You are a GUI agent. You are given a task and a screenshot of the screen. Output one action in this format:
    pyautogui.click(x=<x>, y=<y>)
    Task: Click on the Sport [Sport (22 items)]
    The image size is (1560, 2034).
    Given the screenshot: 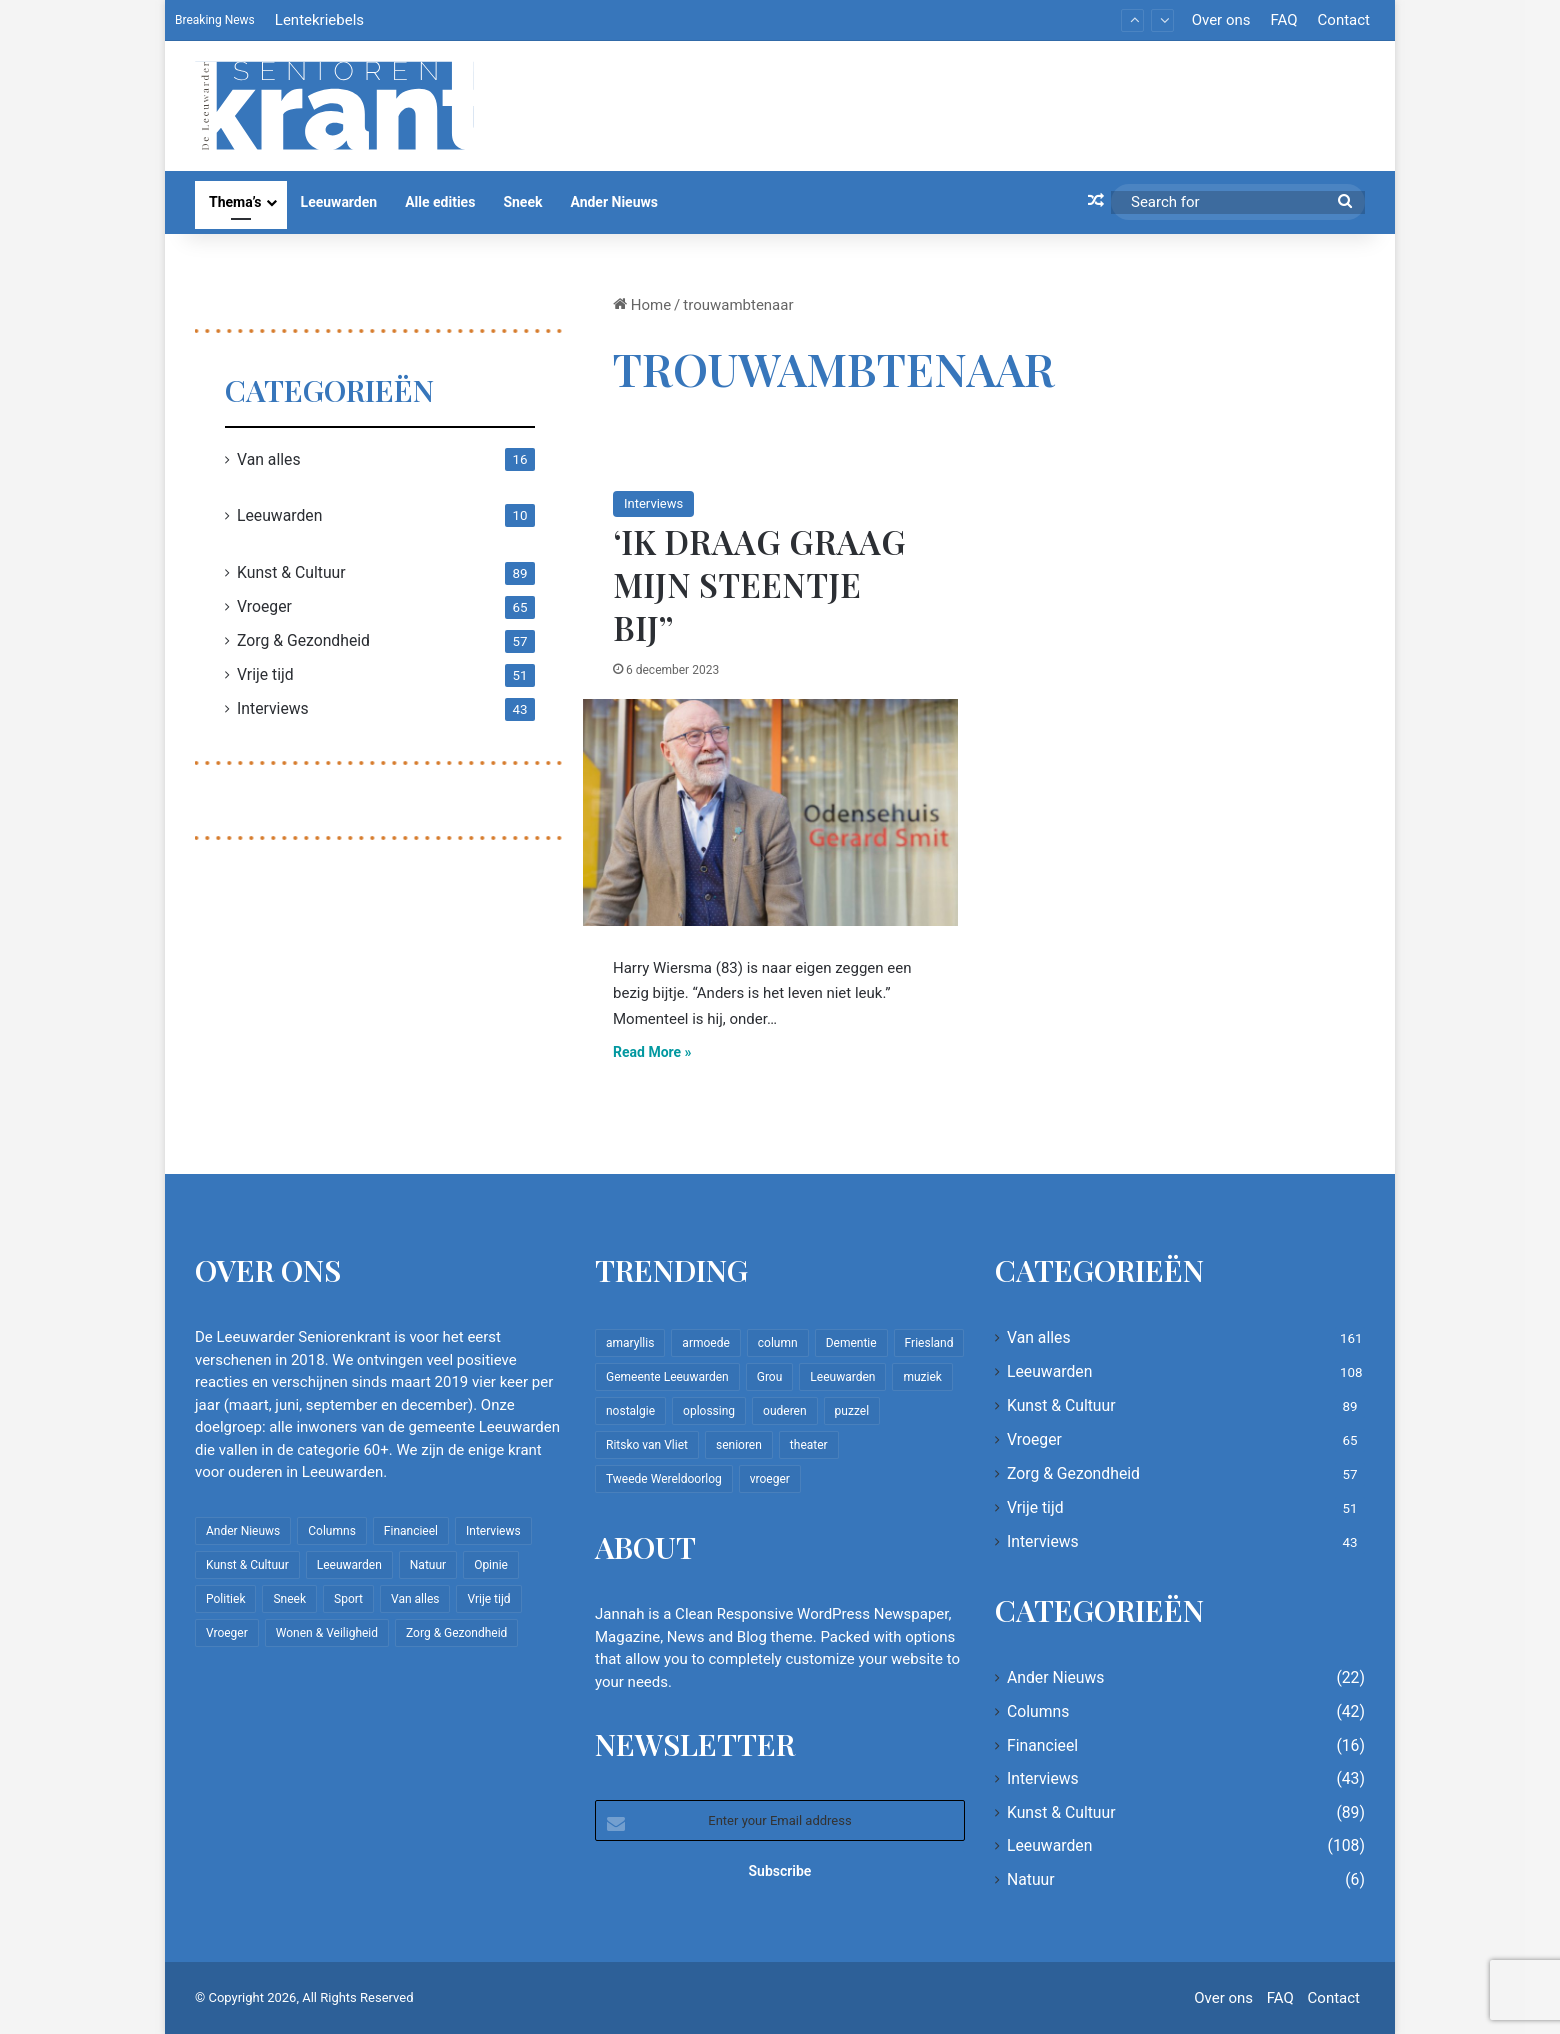 What is the action you would take?
    pyautogui.click(x=348, y=1599)
    